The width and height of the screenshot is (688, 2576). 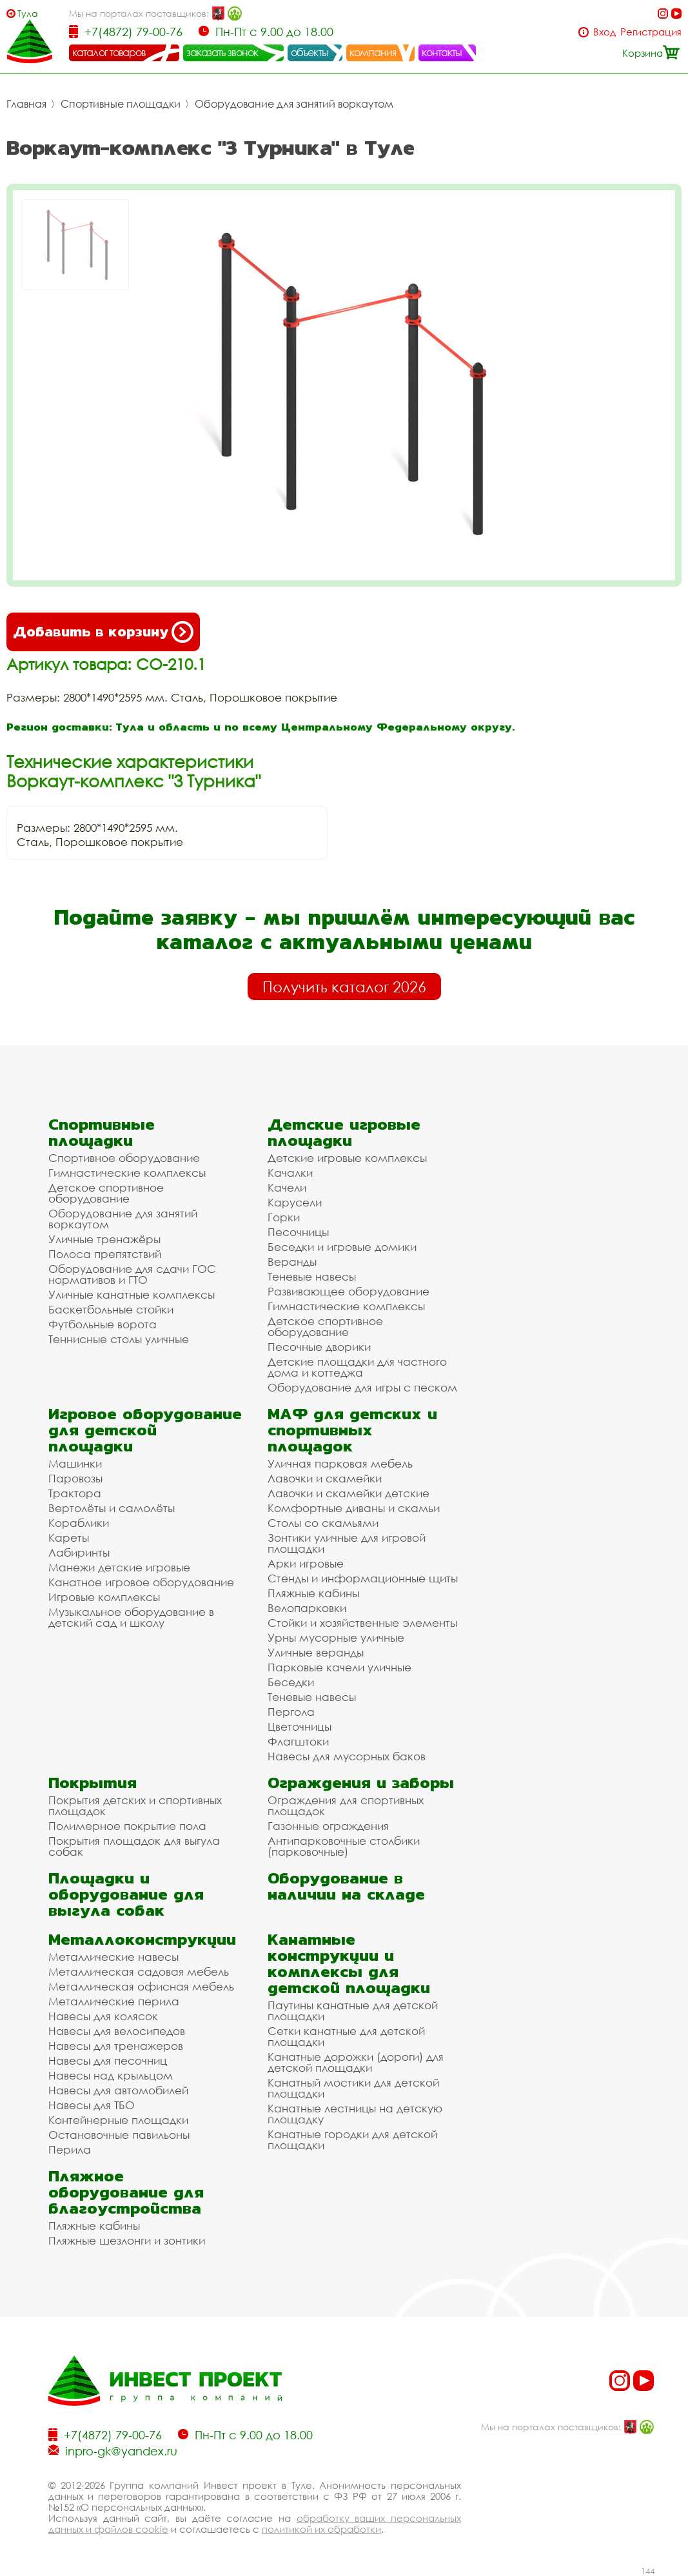 What do you see at coordinates (26, 103) in the screenshot?
I see `Главная` at bounding box center [26, 103].